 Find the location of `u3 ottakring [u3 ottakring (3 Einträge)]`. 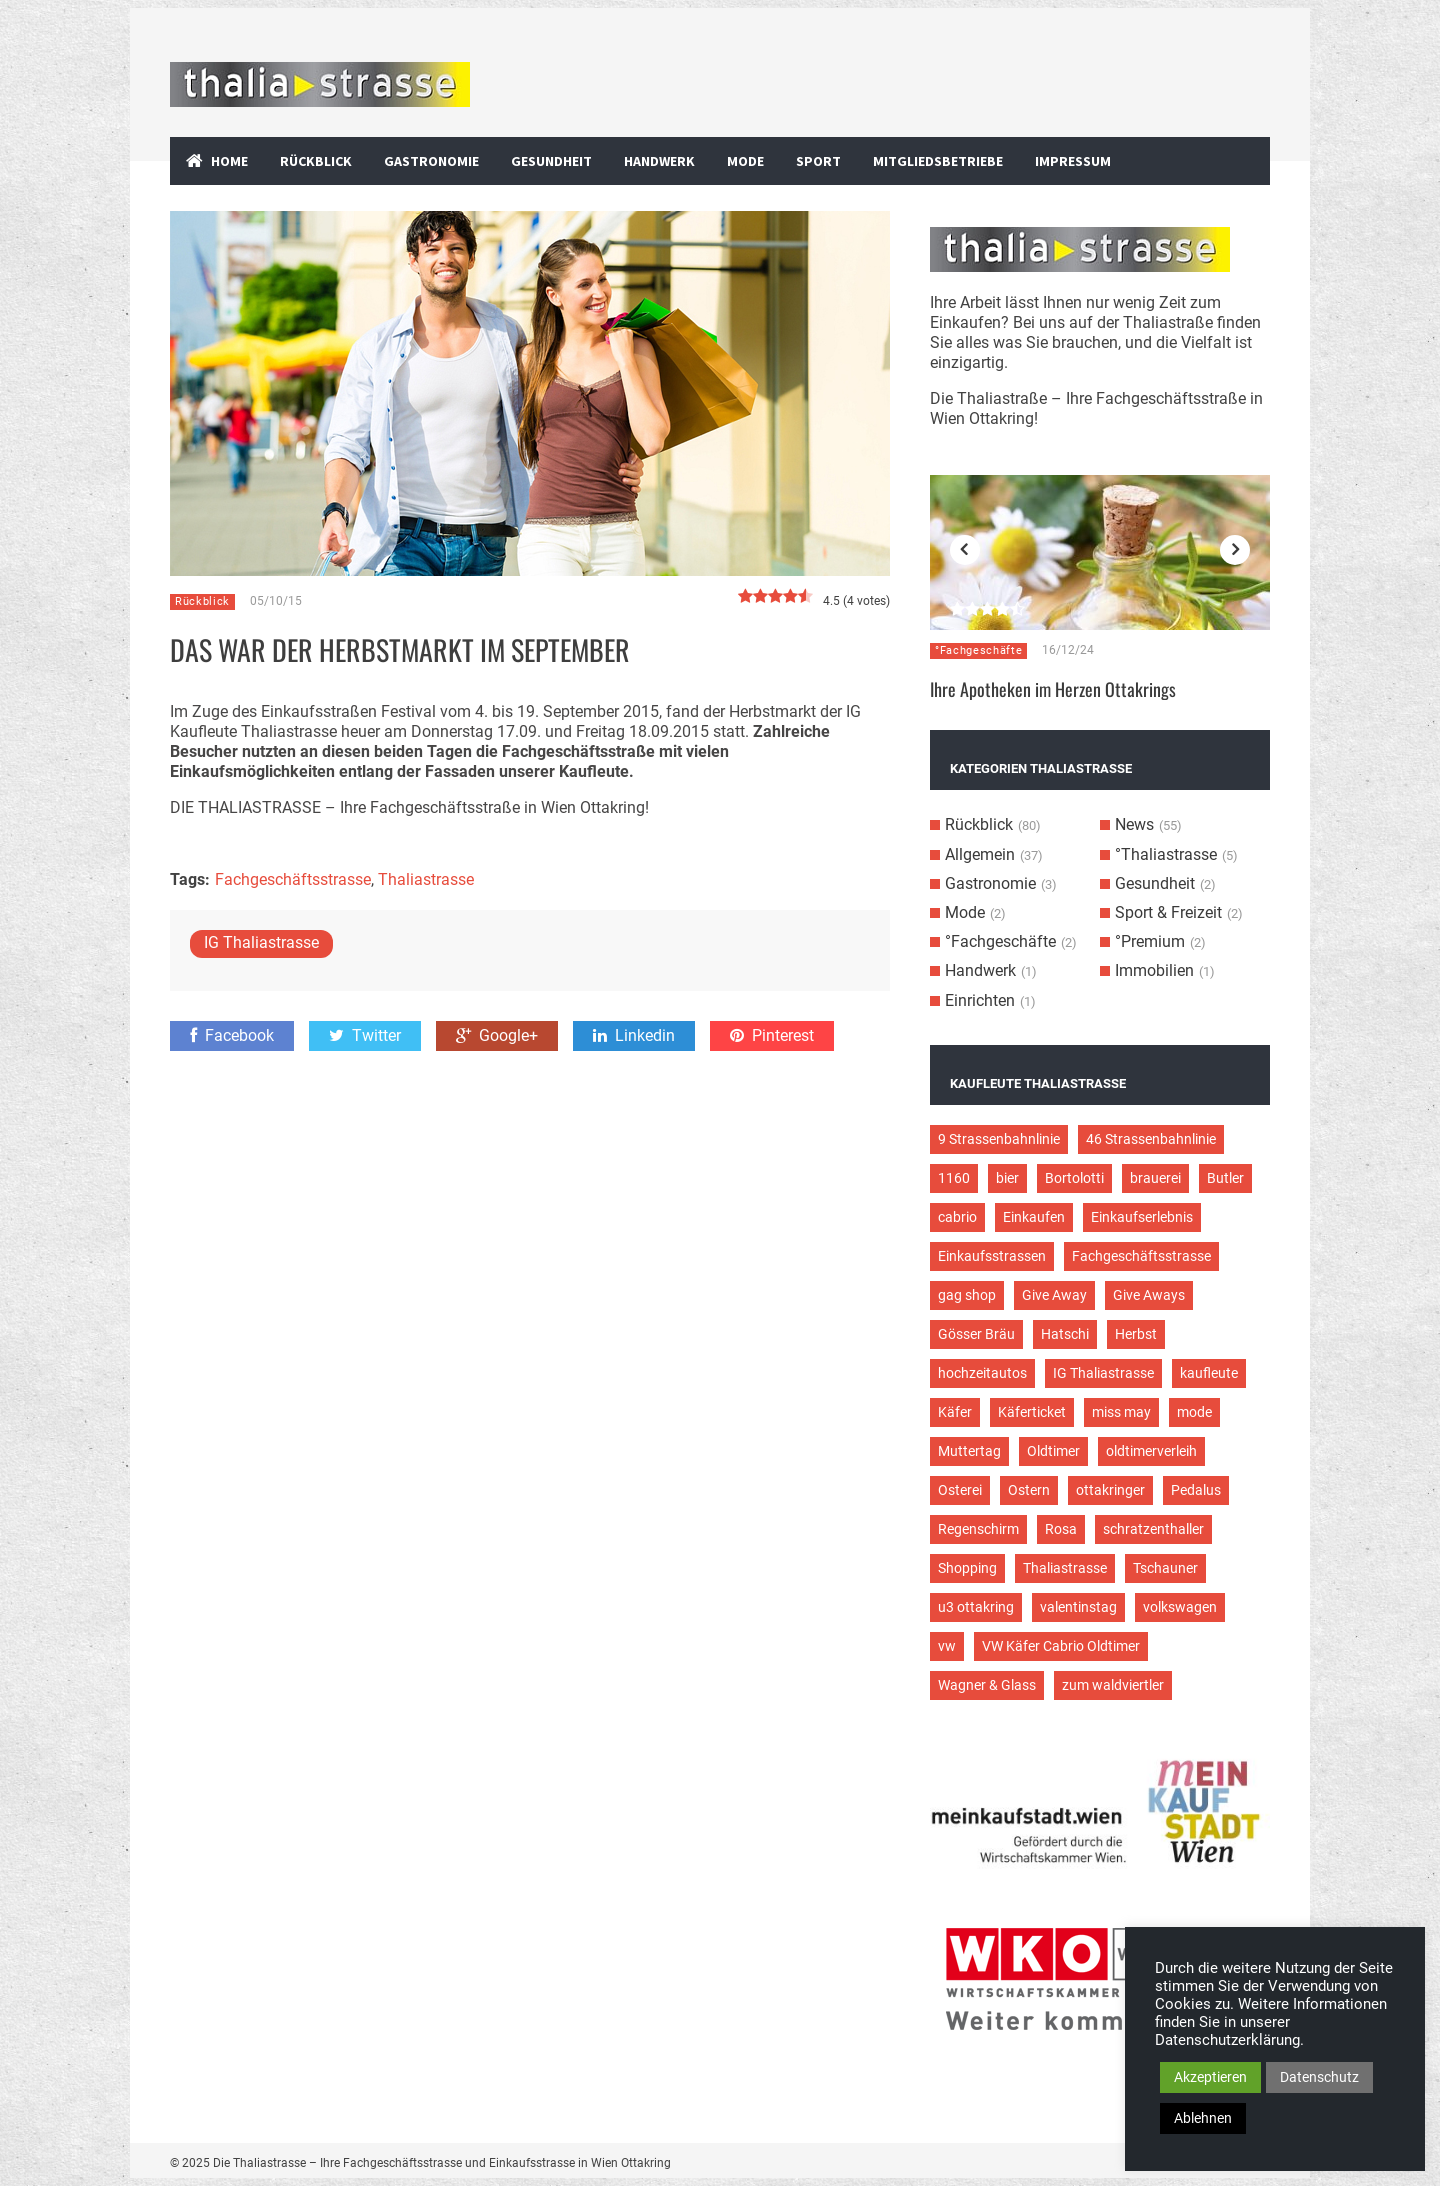

u3 ottakring [u3 ottakring (3 Einträge)] is located at coordinates (976, 1607).